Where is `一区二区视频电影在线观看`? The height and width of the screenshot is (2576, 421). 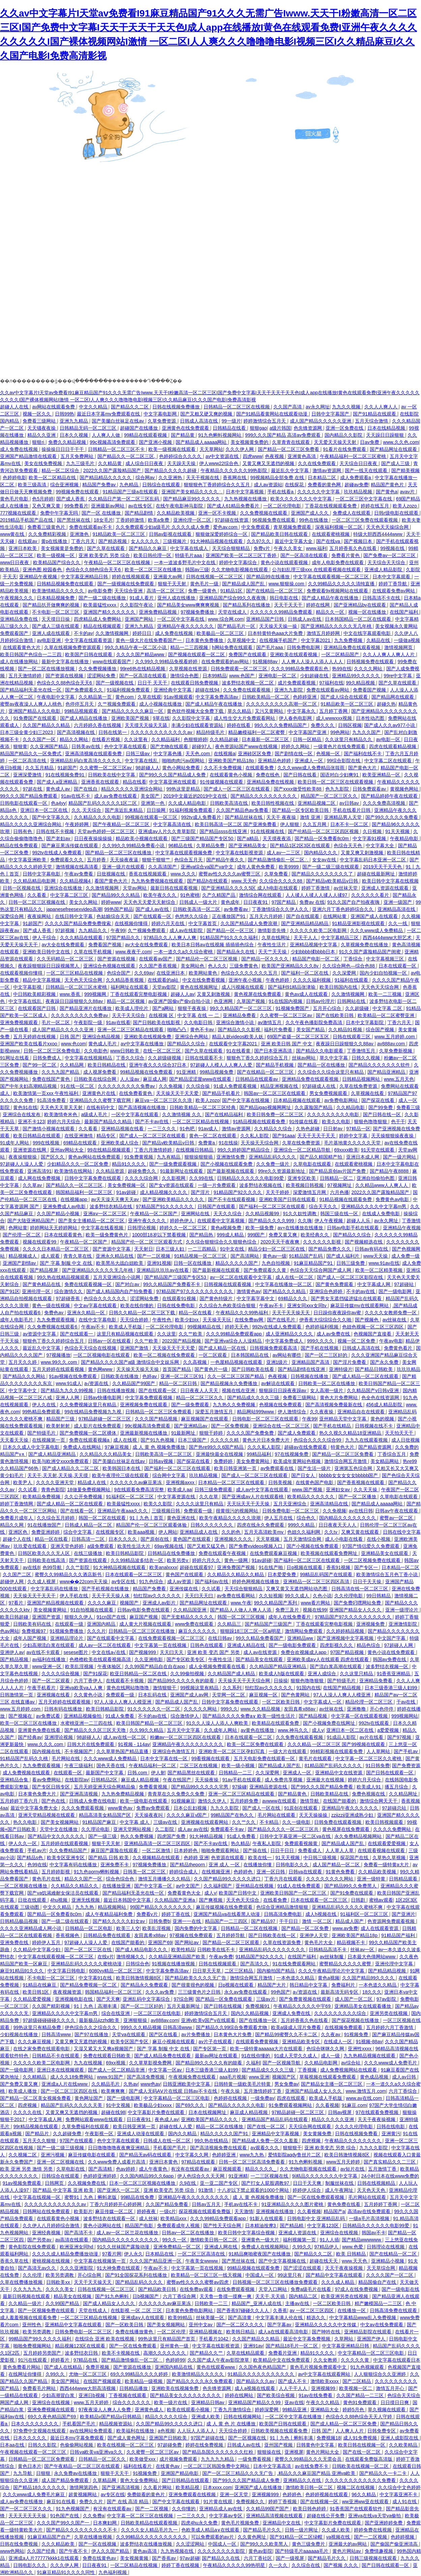 一区二区视频电影在线观看 is located at coordinates (102, 1355).